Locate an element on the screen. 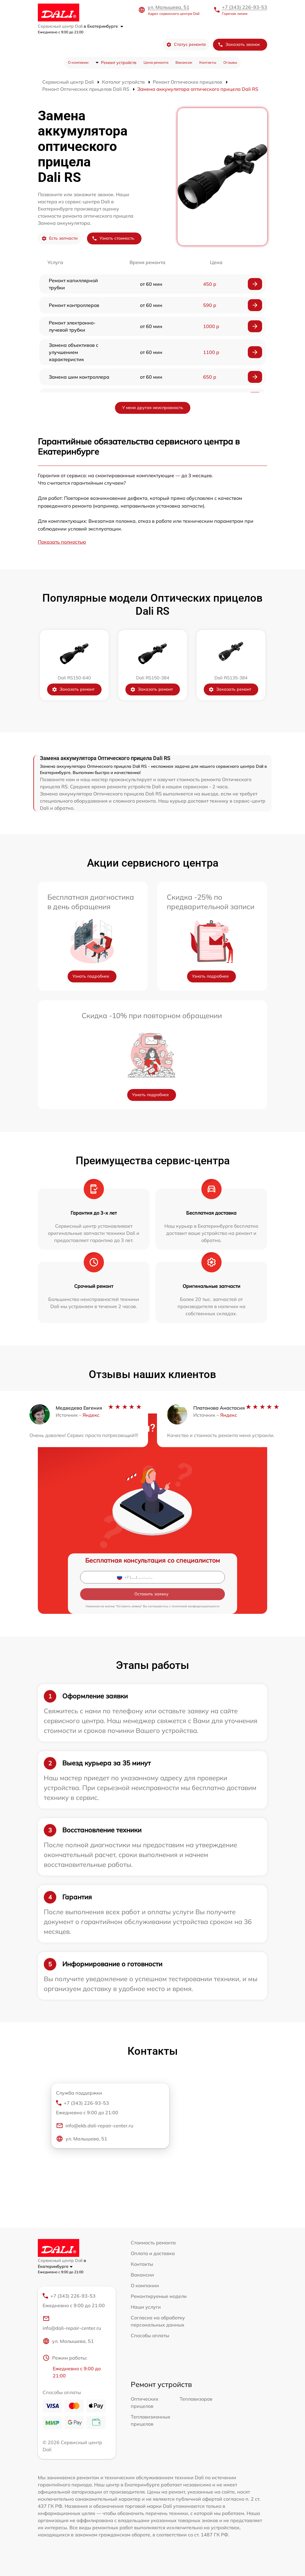  Узнать стоимость is located at coordinates (113, 238).